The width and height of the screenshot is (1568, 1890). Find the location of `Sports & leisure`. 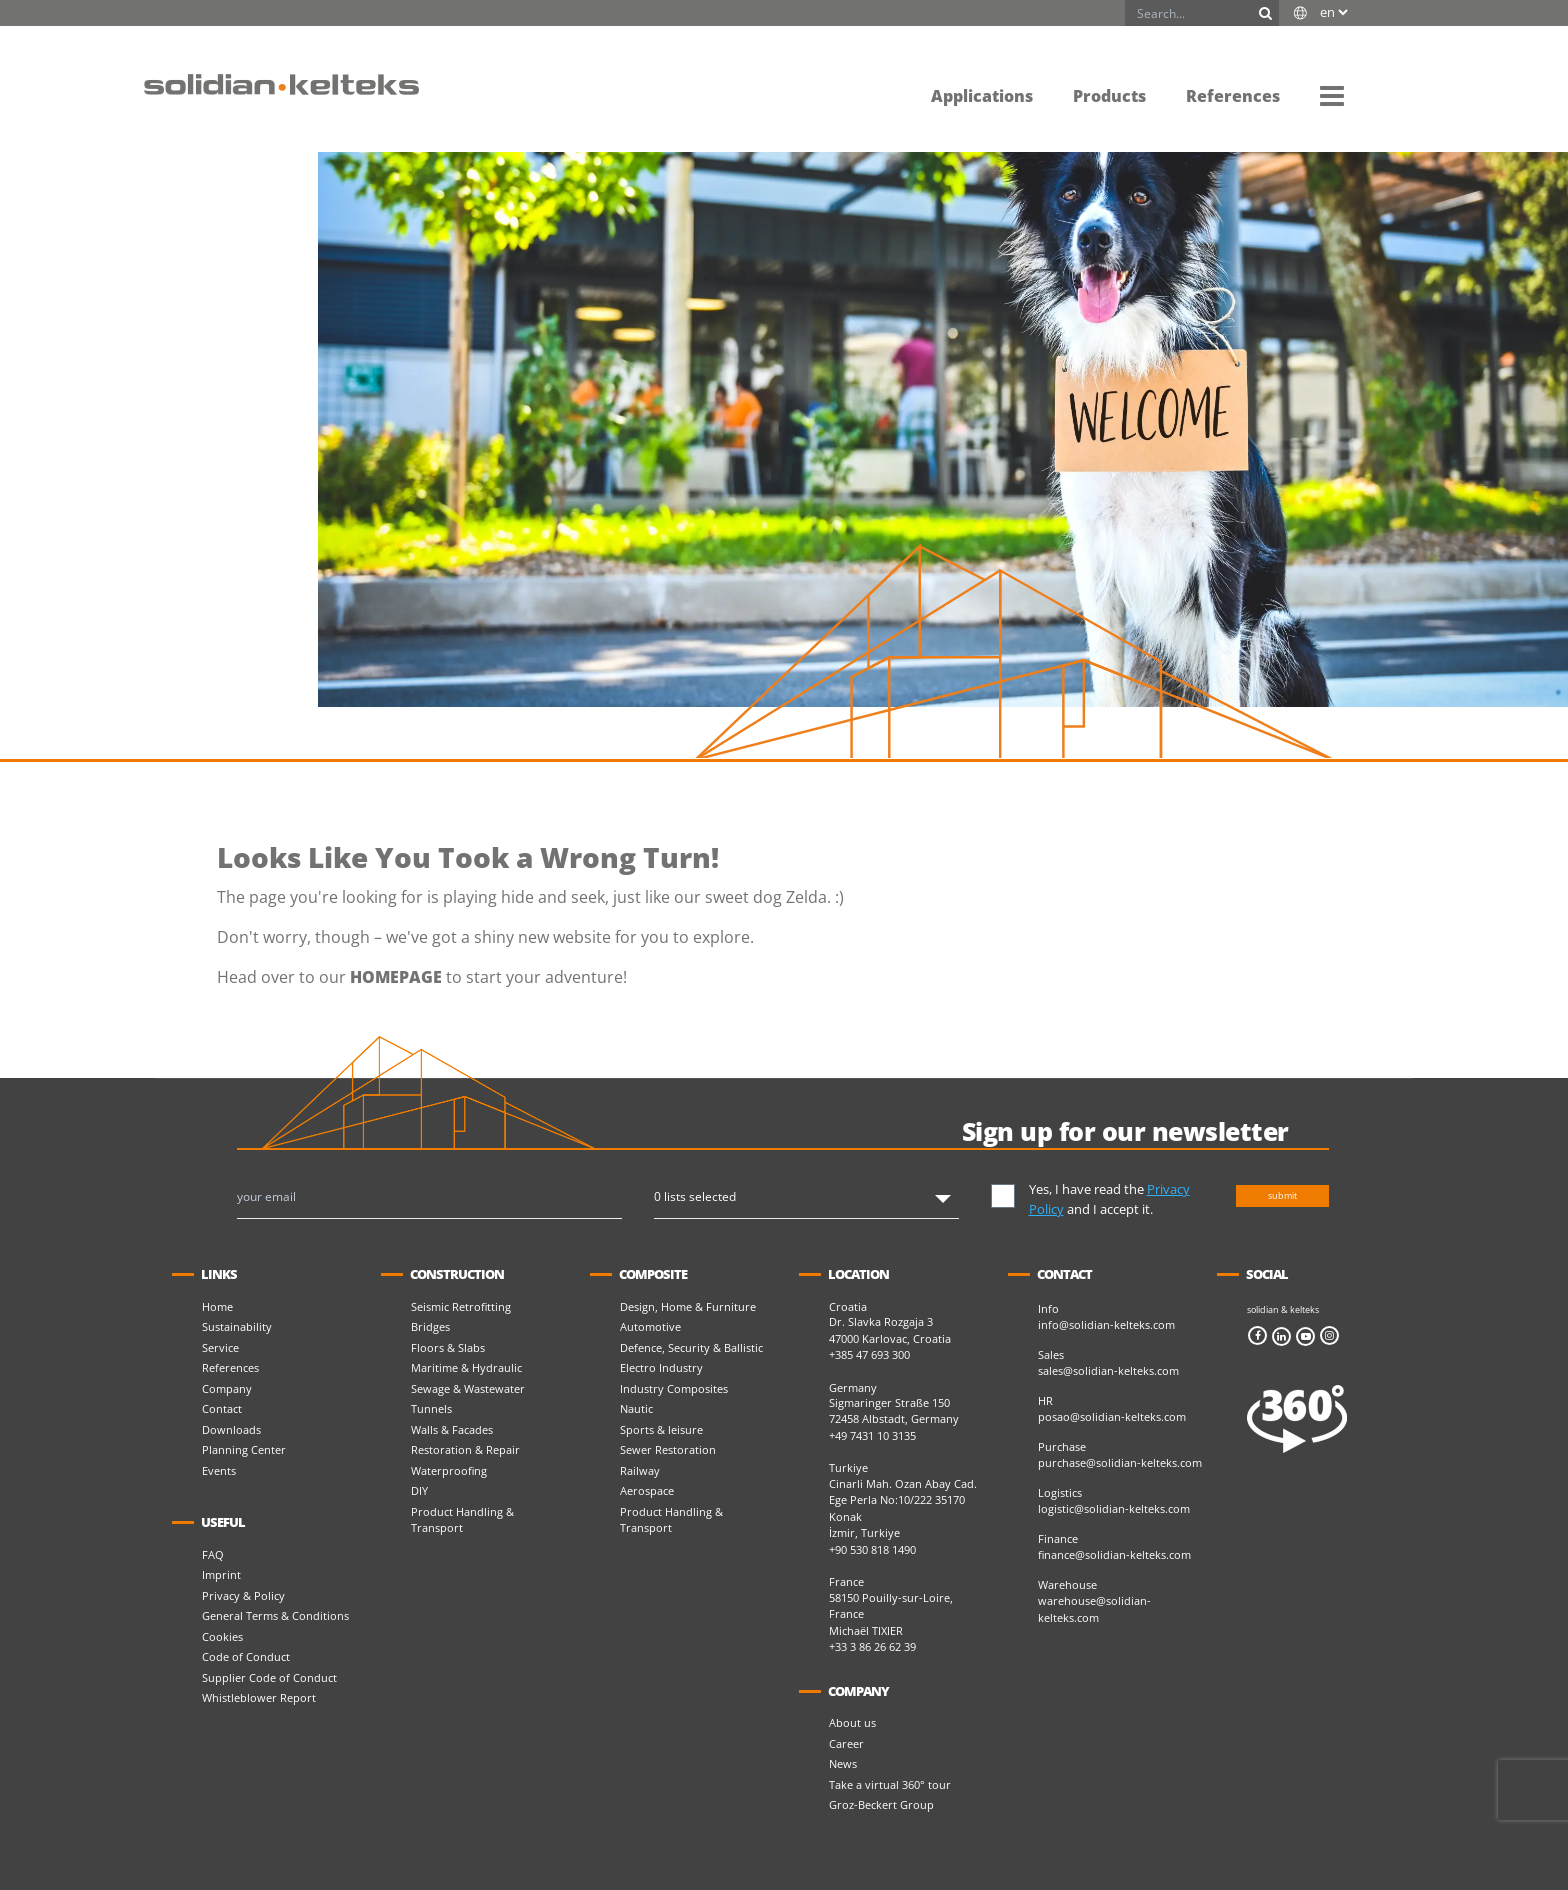

Sports & leisure is located at coordinates (661, 1429).